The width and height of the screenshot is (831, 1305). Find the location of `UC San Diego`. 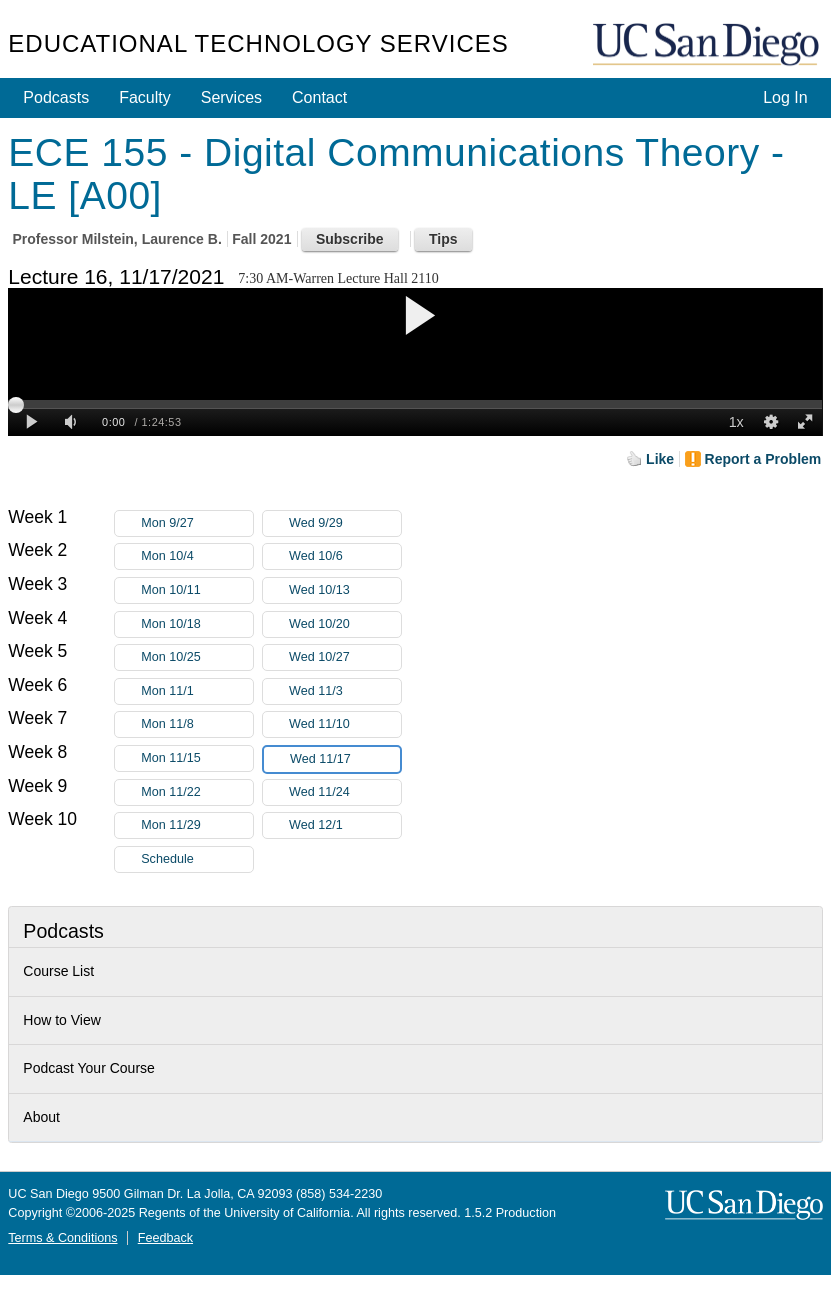

UC San Diego is located at coordinates (708, 45).